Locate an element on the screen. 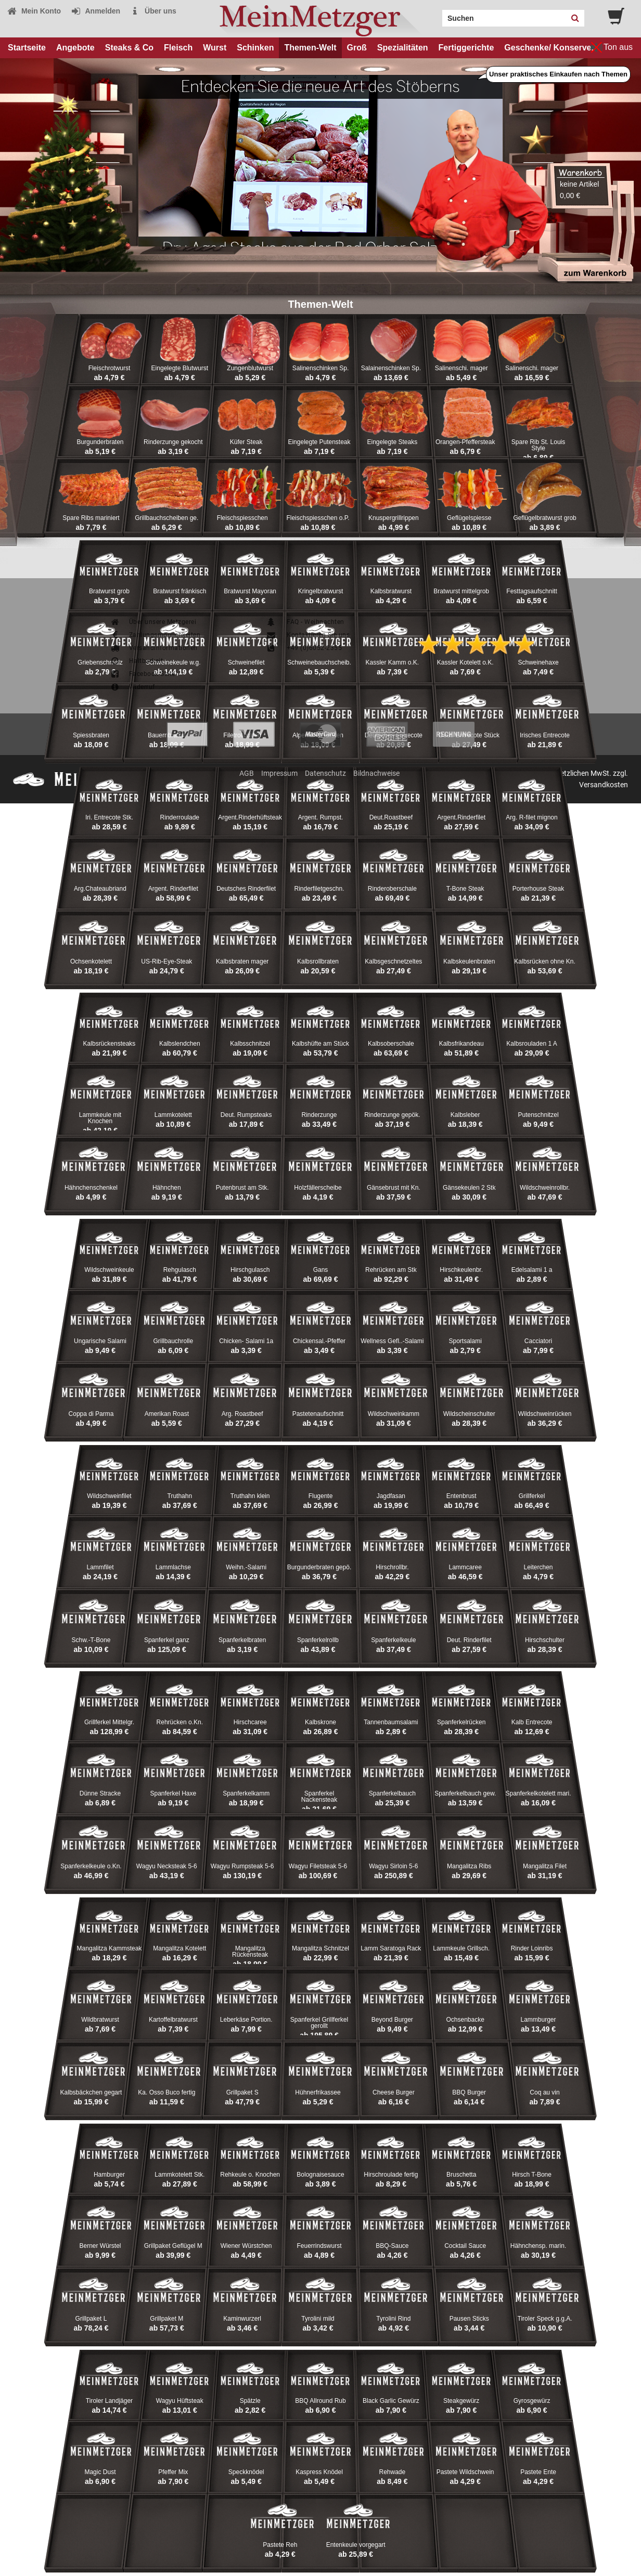  Zahlungsmöglichkeiten is located at coordinates (155, 635).